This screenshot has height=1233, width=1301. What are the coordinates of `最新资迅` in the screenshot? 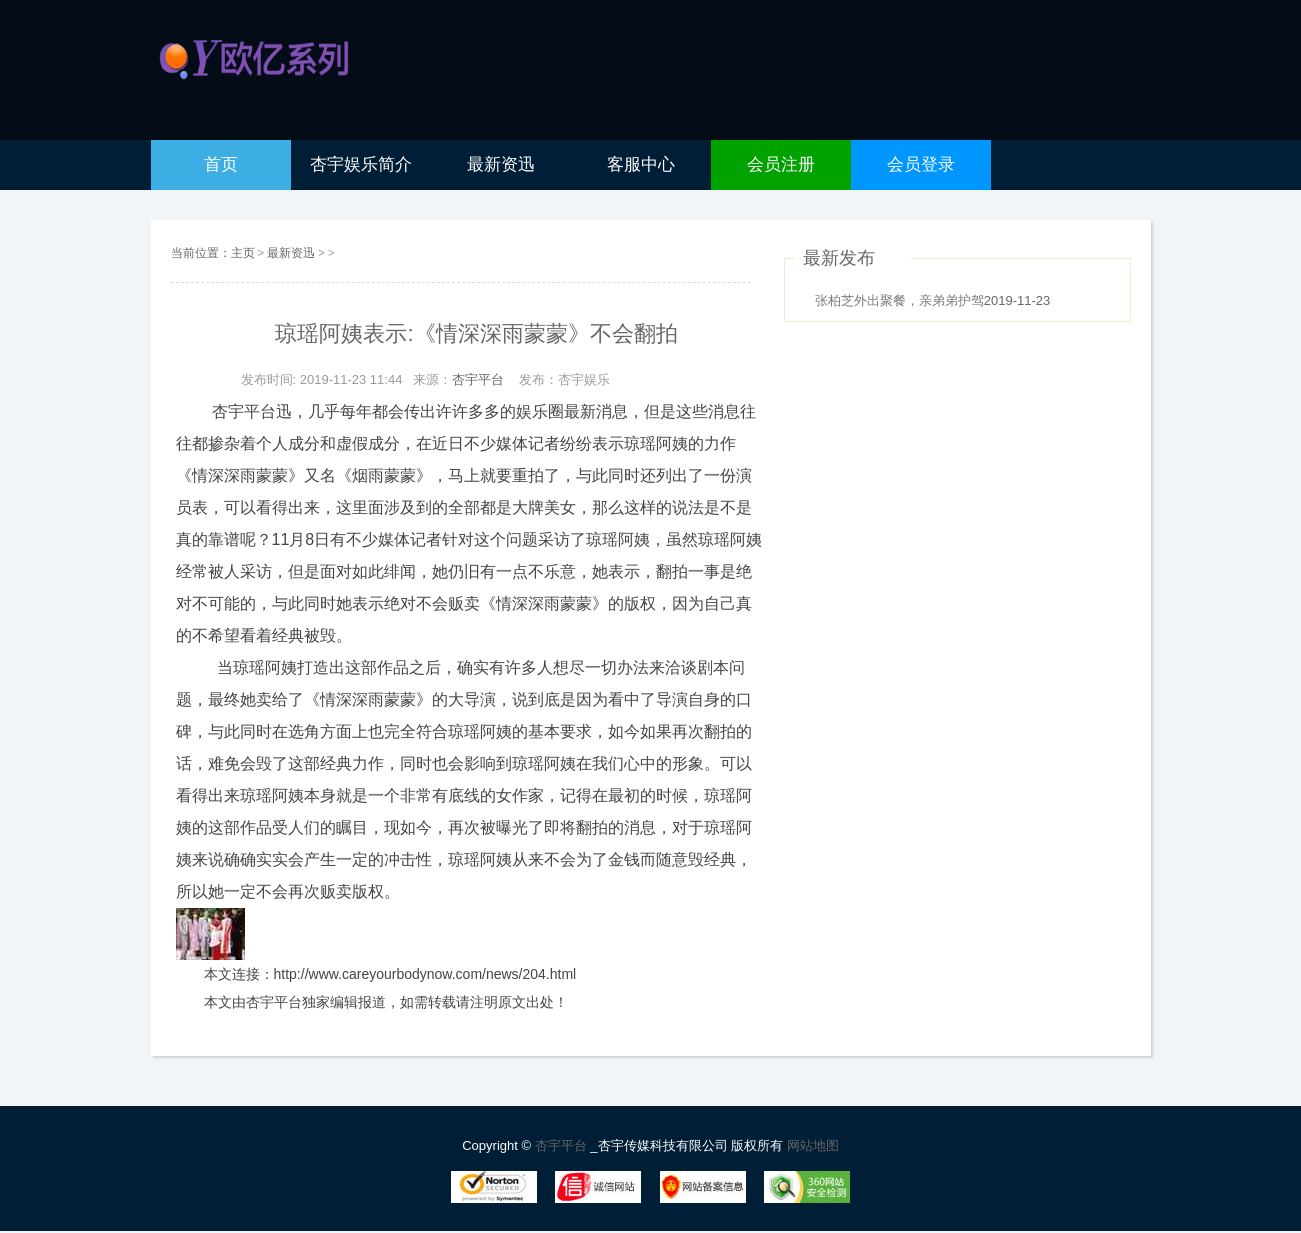 It's located at (292, 253).